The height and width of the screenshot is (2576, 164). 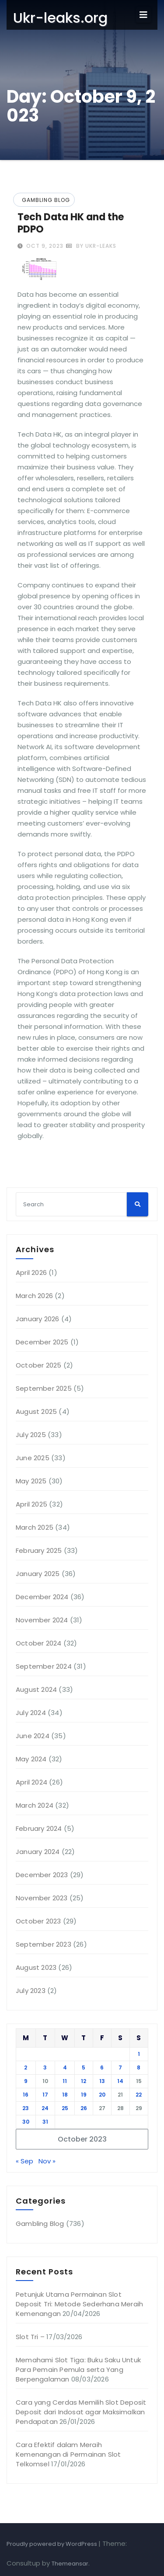 I want to click on 6 [Posts published on October 6, 2023], so click(x=102, y=2067).